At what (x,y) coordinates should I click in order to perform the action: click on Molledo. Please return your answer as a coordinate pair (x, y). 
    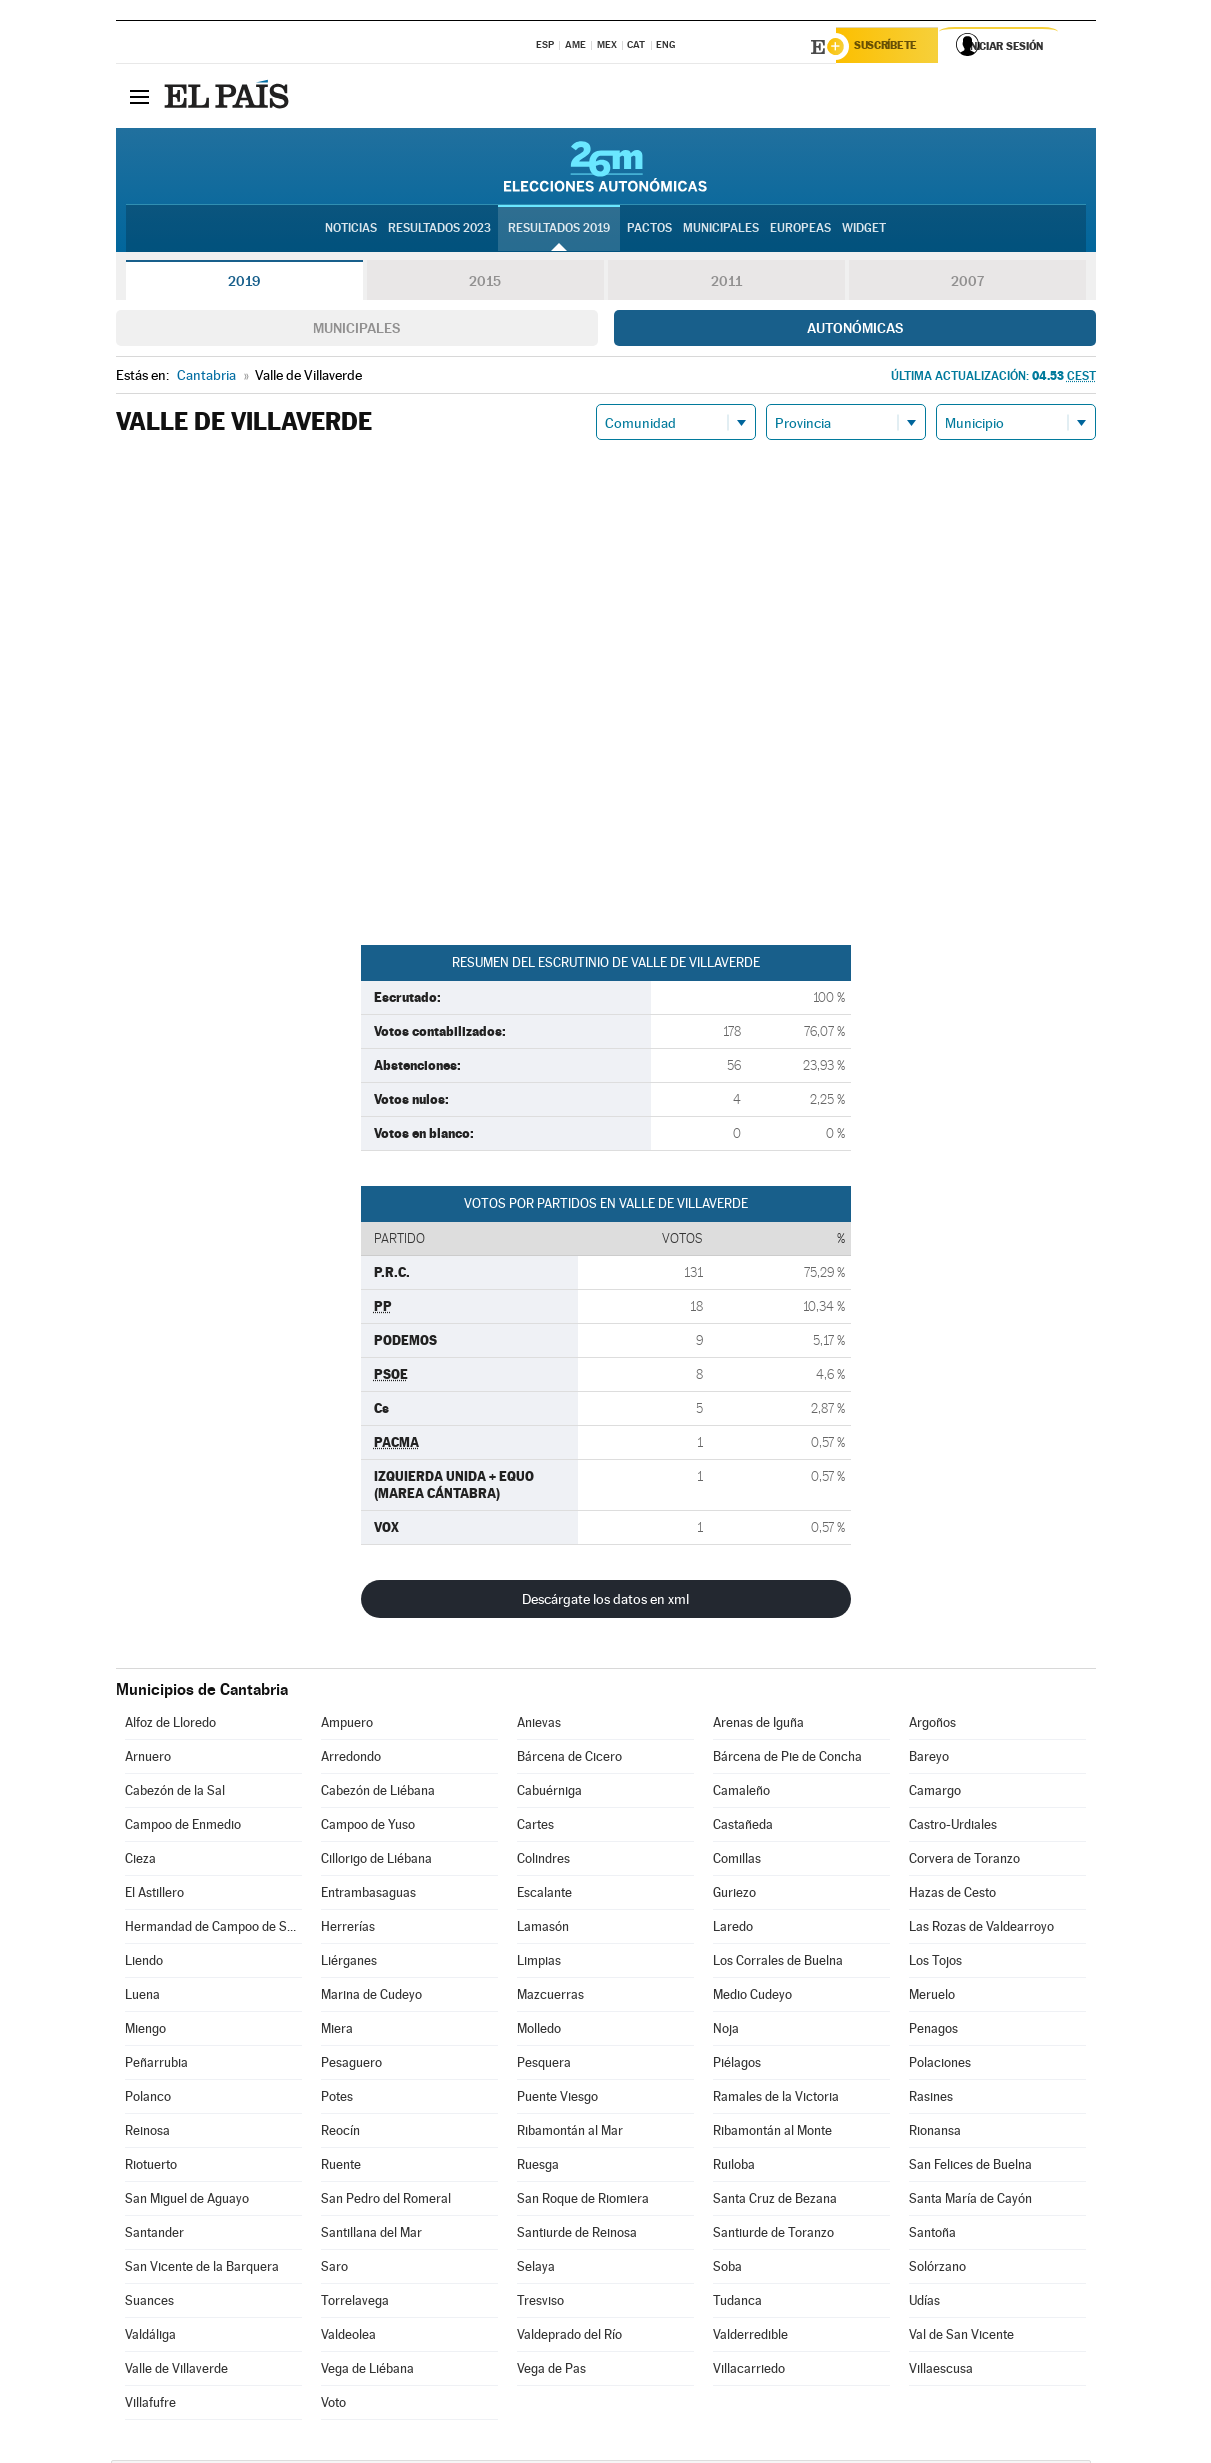
    Looking at the image, I should click on (539, 2031).